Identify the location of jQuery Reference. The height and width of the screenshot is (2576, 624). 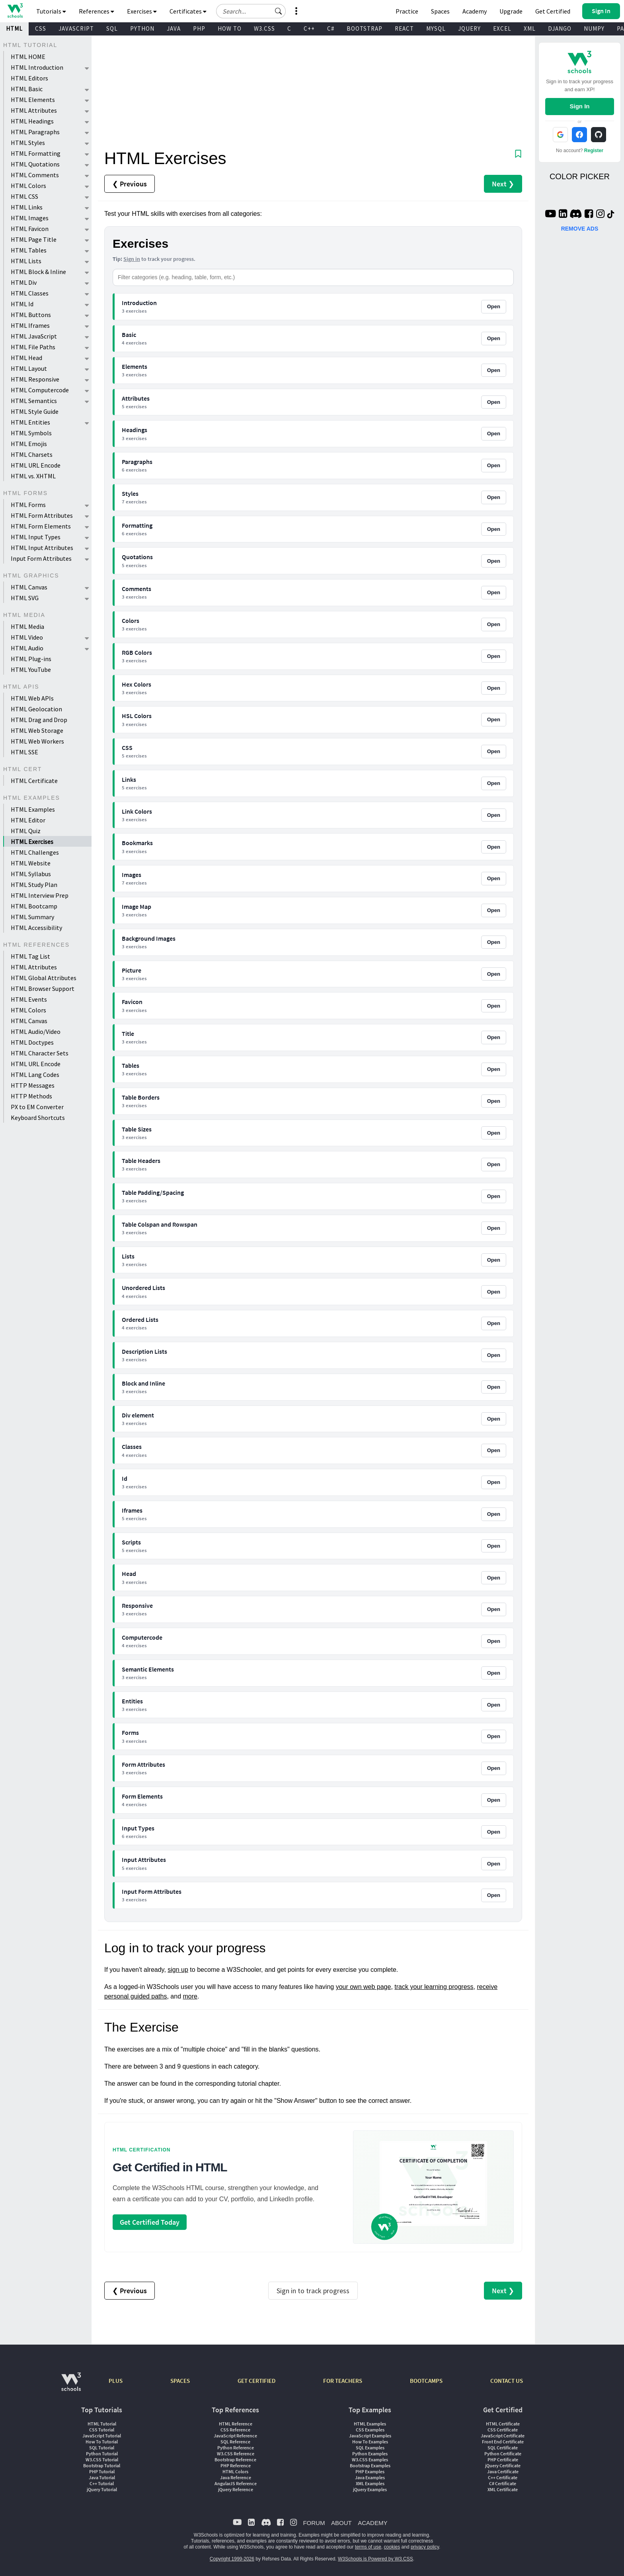
(235, 2489).